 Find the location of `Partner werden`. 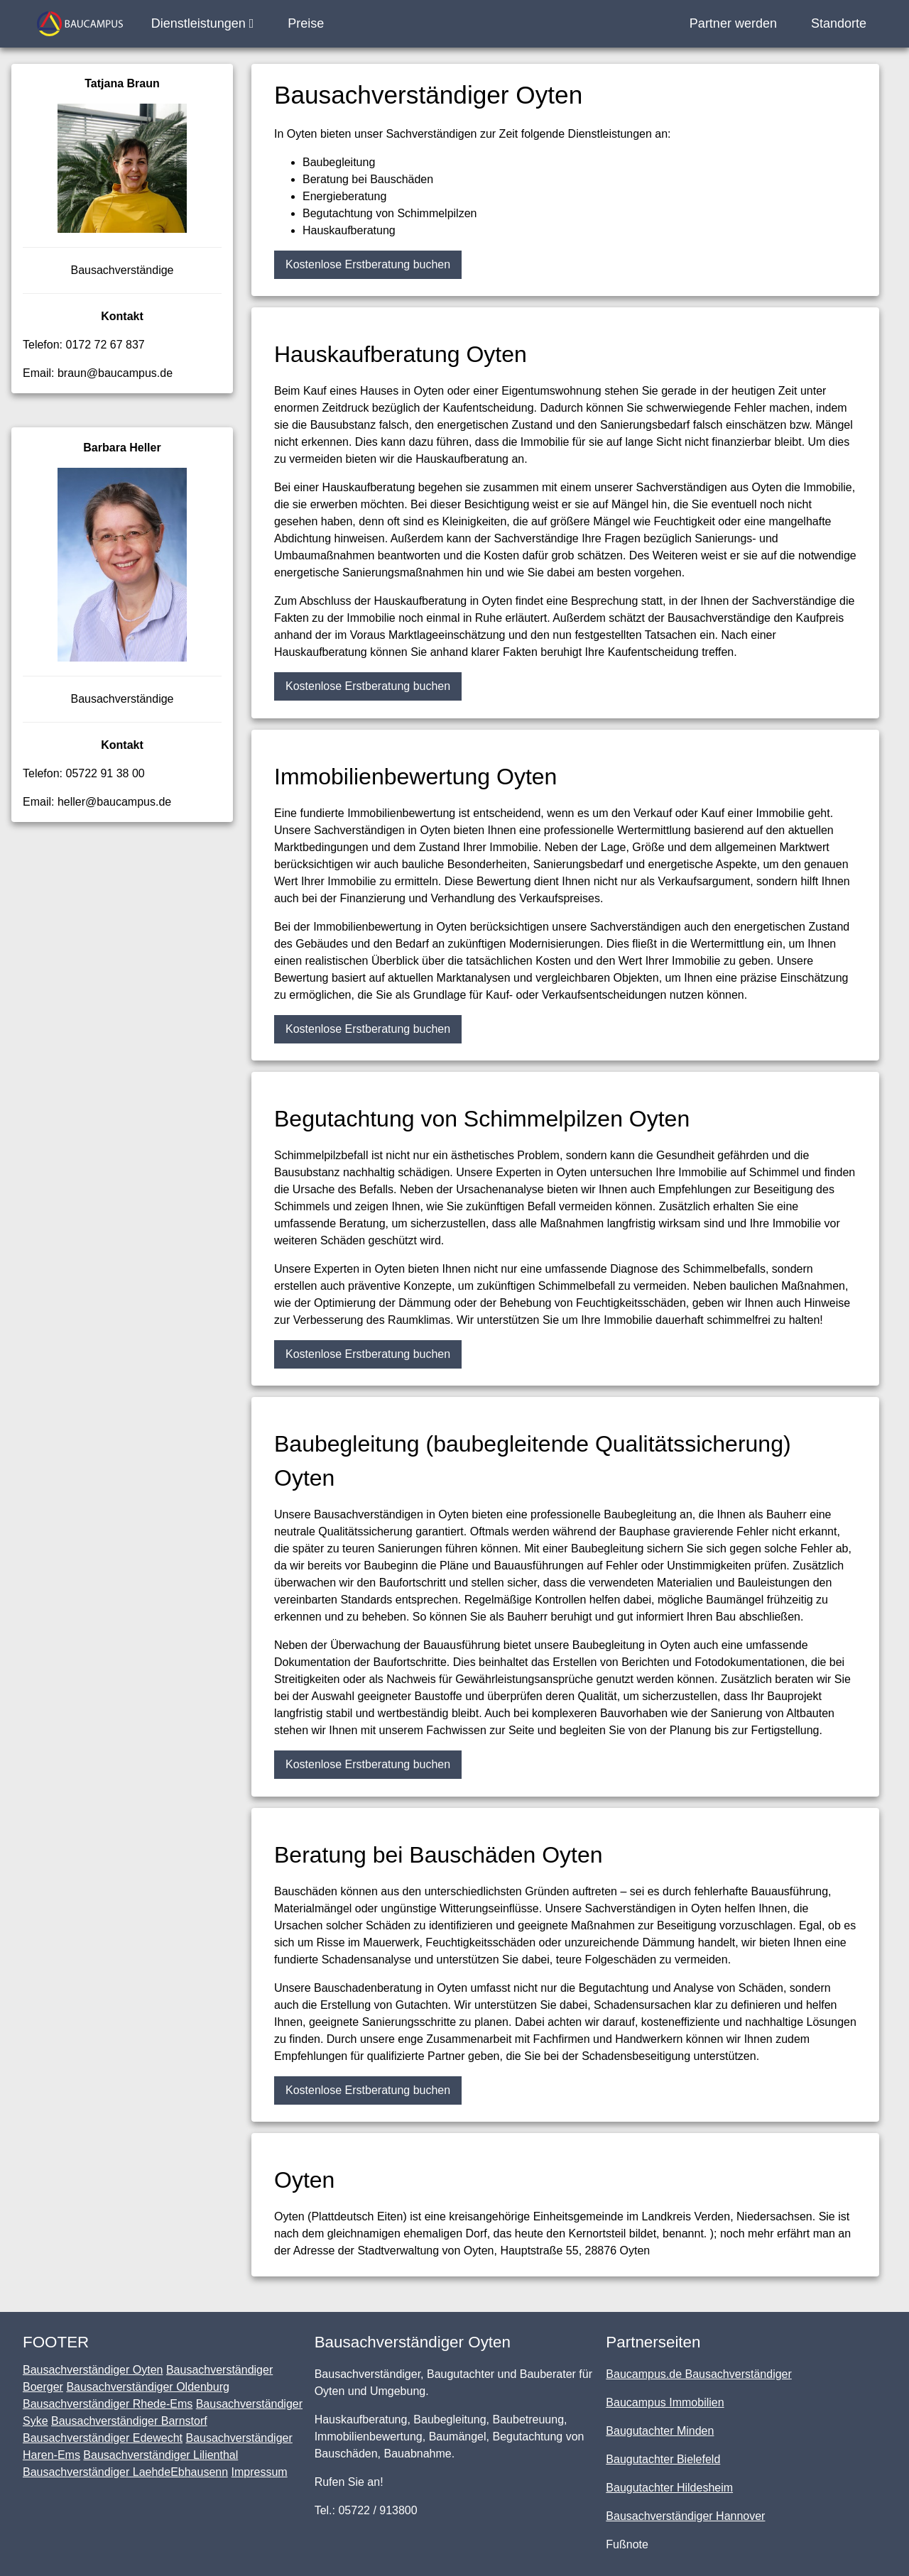

Partner werden is located at coordinates (733, 23).